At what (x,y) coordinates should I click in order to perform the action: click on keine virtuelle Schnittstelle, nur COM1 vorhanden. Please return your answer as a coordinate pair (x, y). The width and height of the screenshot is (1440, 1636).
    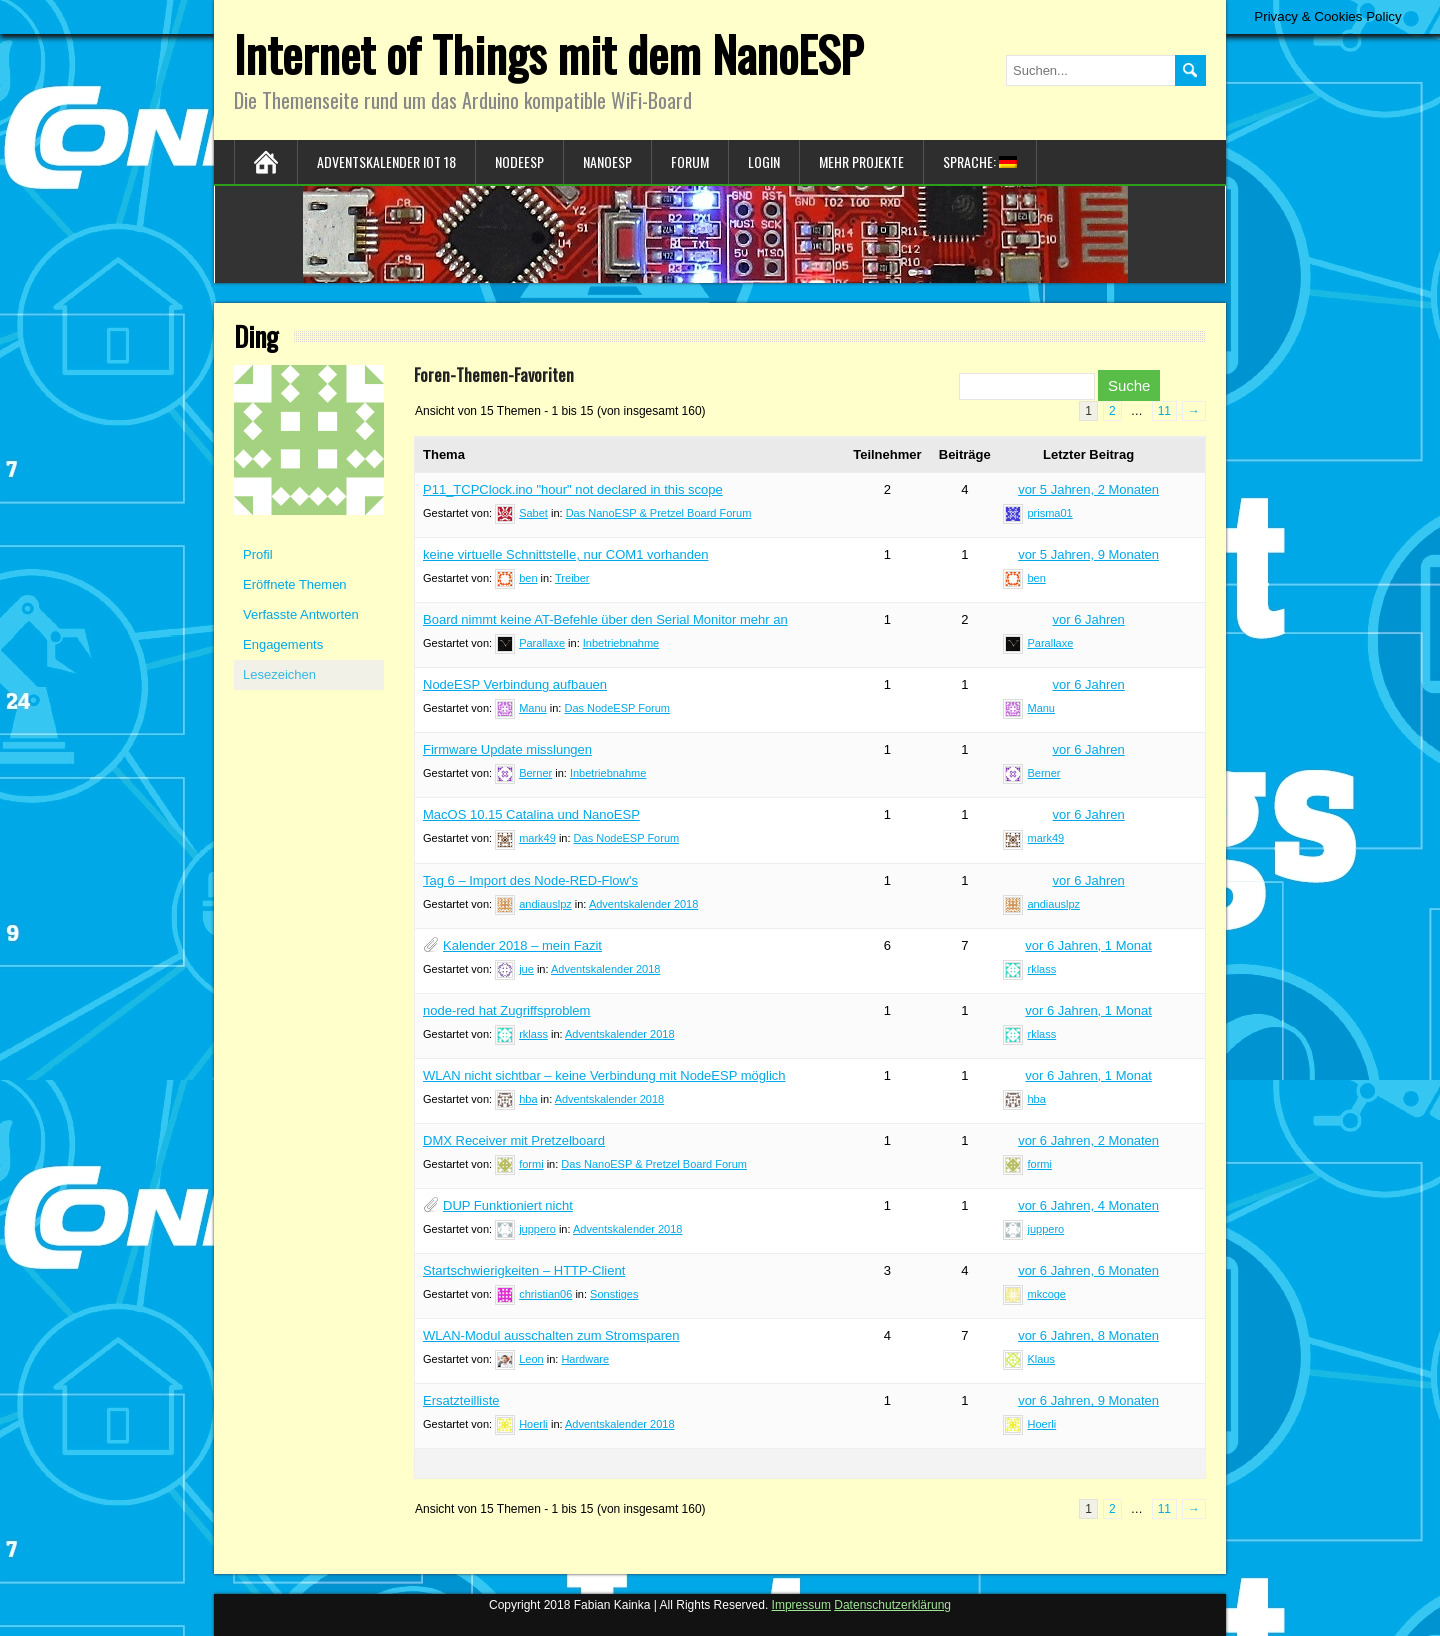
    Looking at the image, I should click on (565, 554).